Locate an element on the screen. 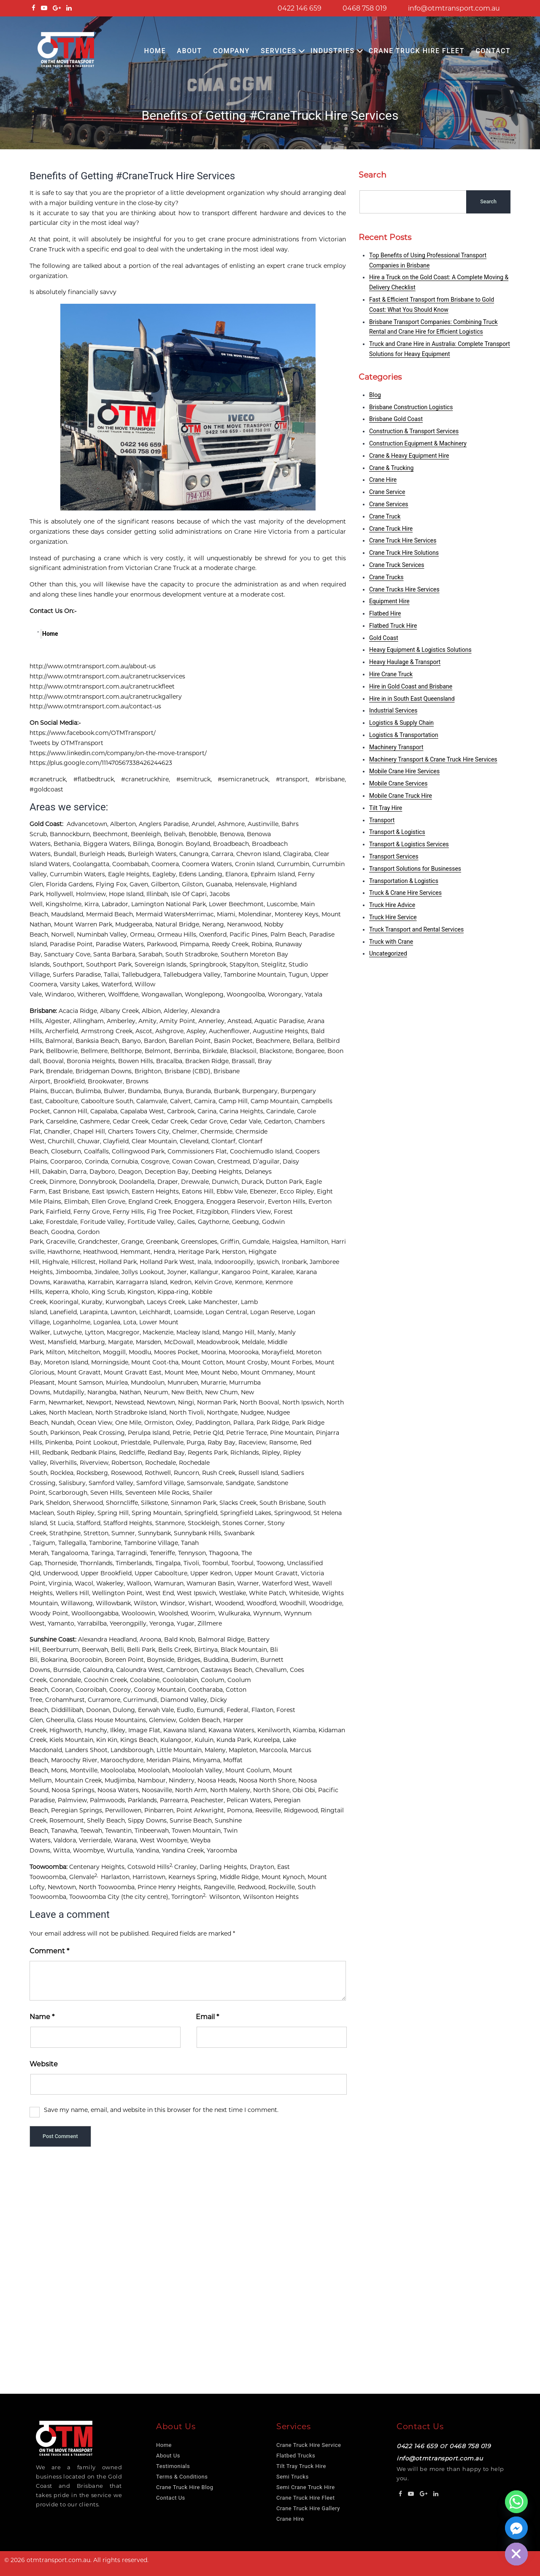 The image size is (540, 2576). Hunchy, is located at coordinates (97, 1730).